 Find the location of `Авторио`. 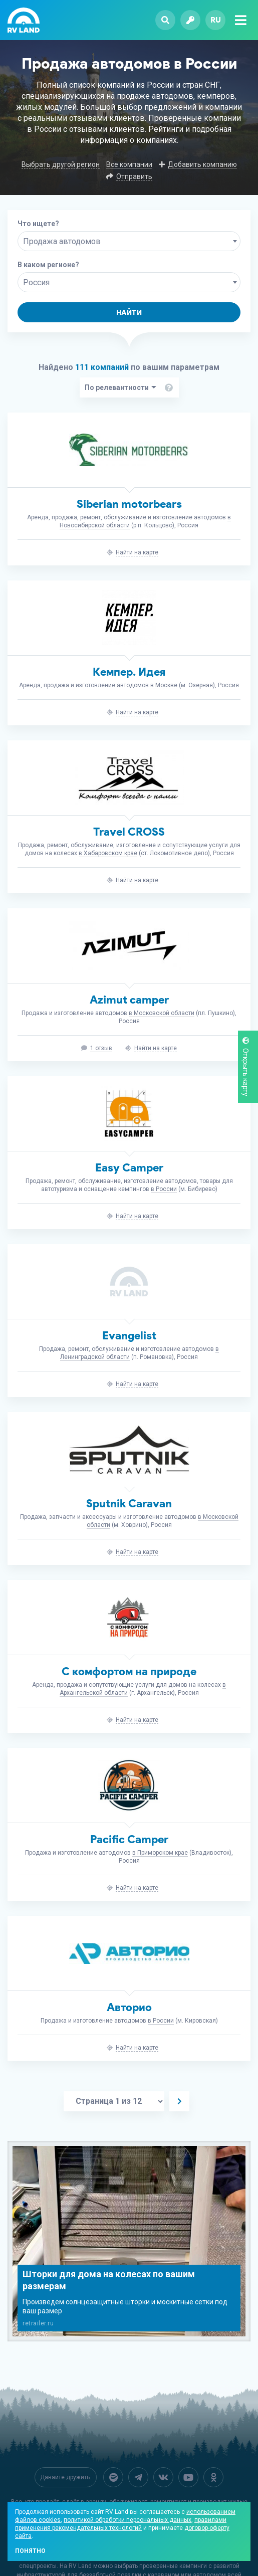

Авторио is located at coordinates (129, 2007).